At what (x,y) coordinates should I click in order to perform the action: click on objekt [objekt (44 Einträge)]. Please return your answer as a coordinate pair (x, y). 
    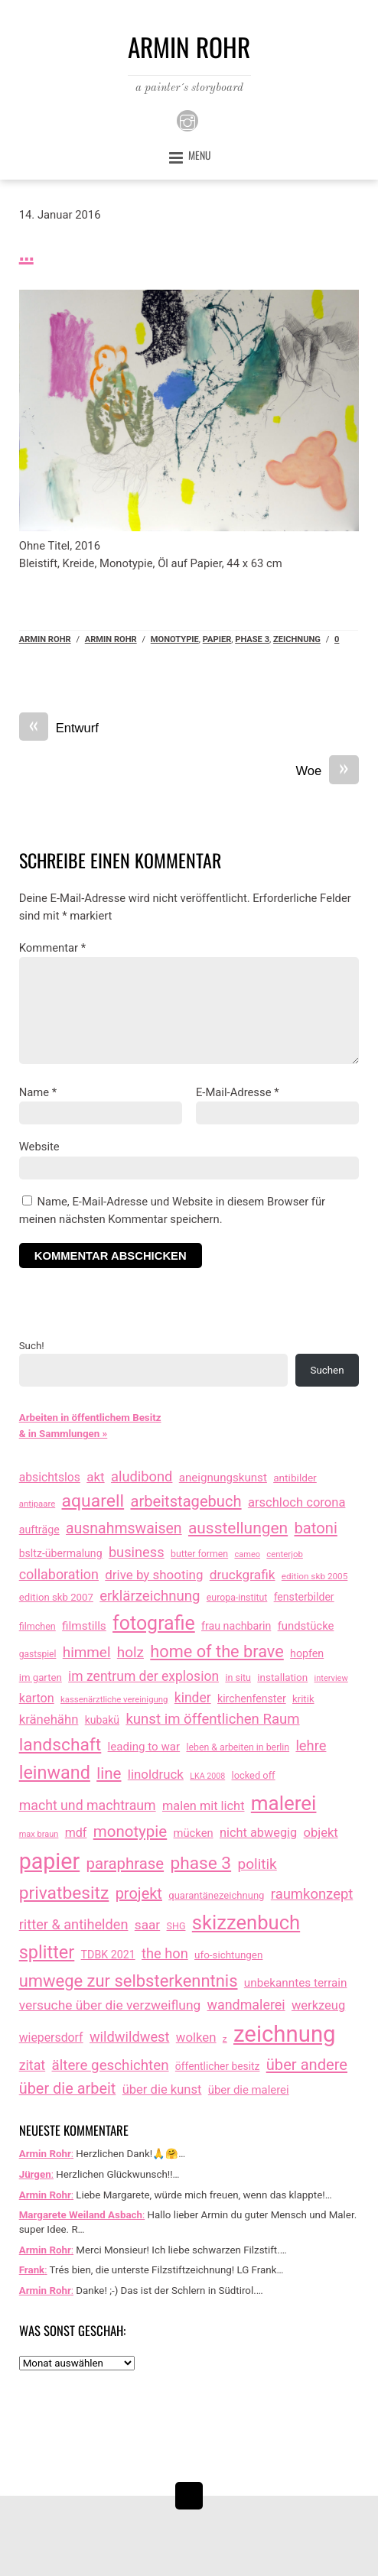
    Looking at the image, I should click on (321, 1832).